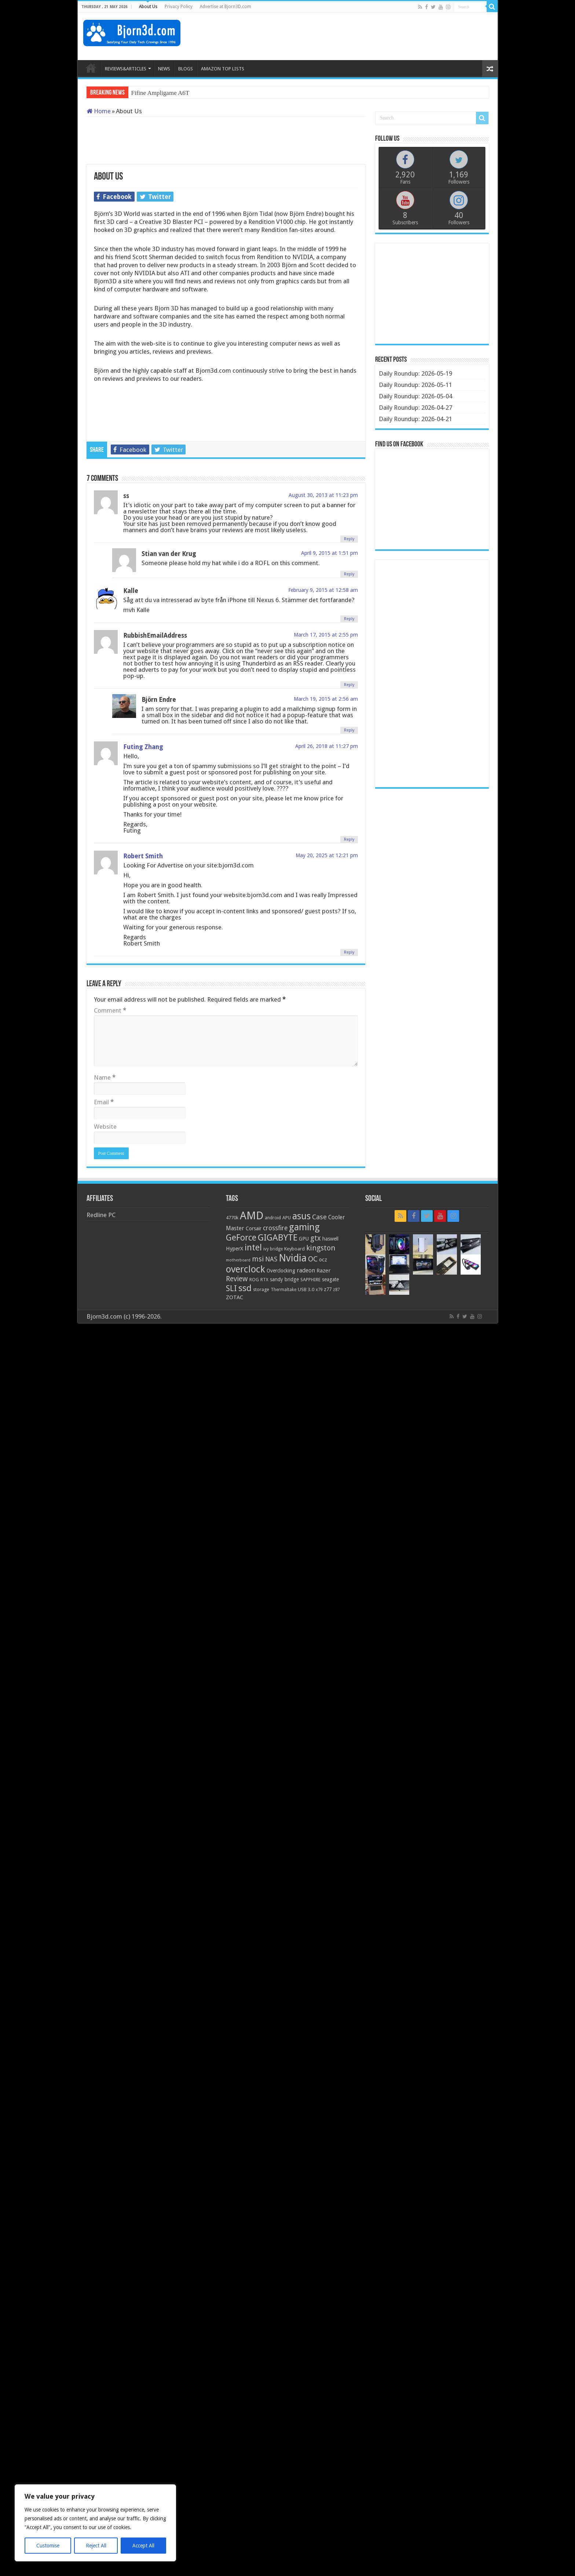  What do you see at coordinates (95, 2522) in the screenshot?
I see `[region]` at bounding box center [95, 2522].